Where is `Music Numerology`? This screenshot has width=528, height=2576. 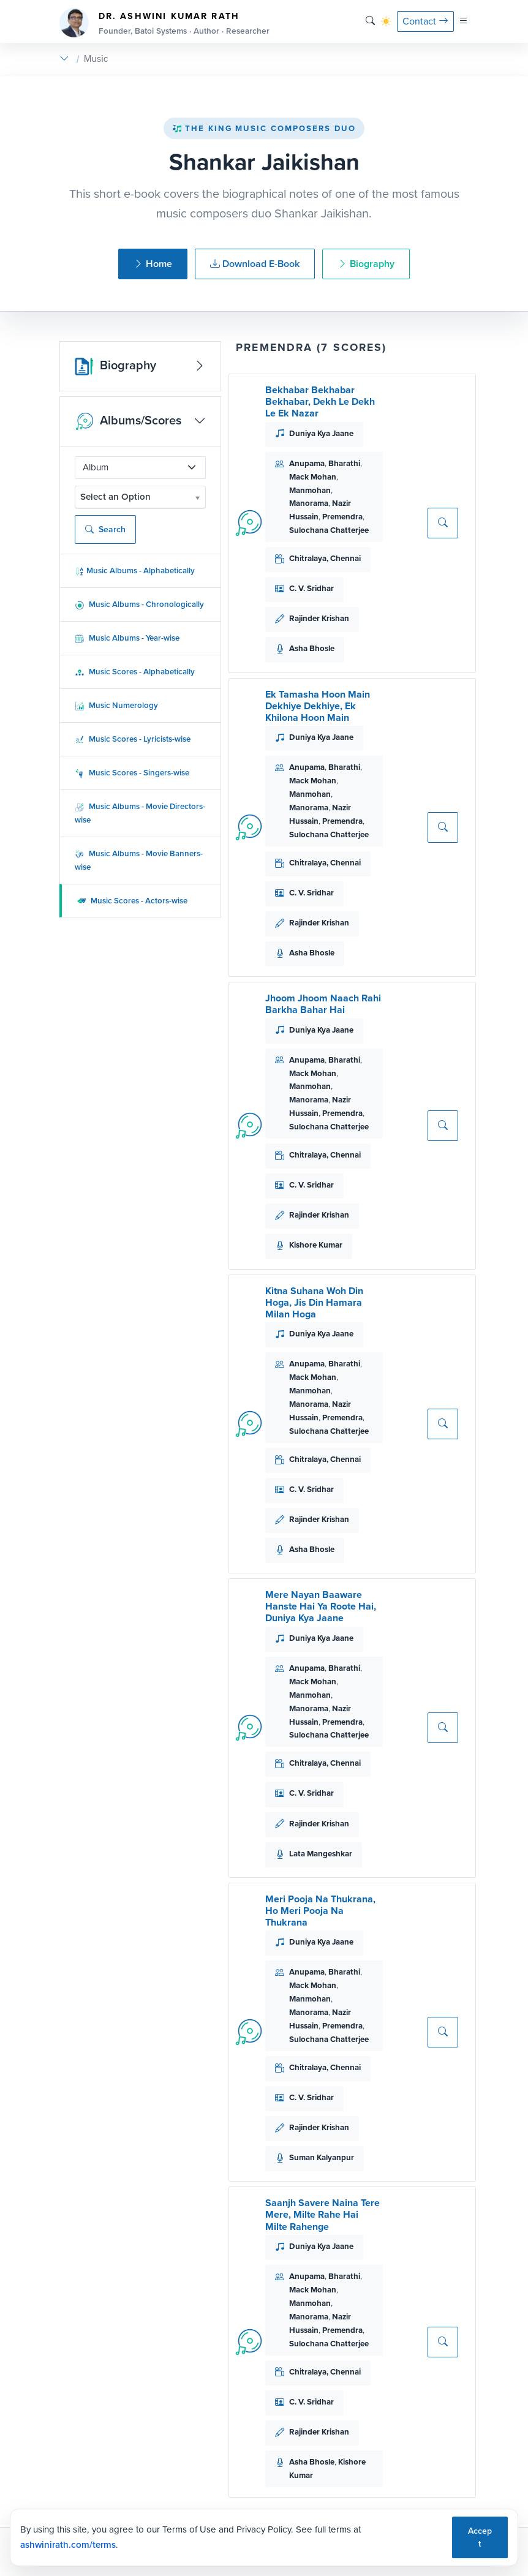 Music Numerology is located at coordinates (116, 705).